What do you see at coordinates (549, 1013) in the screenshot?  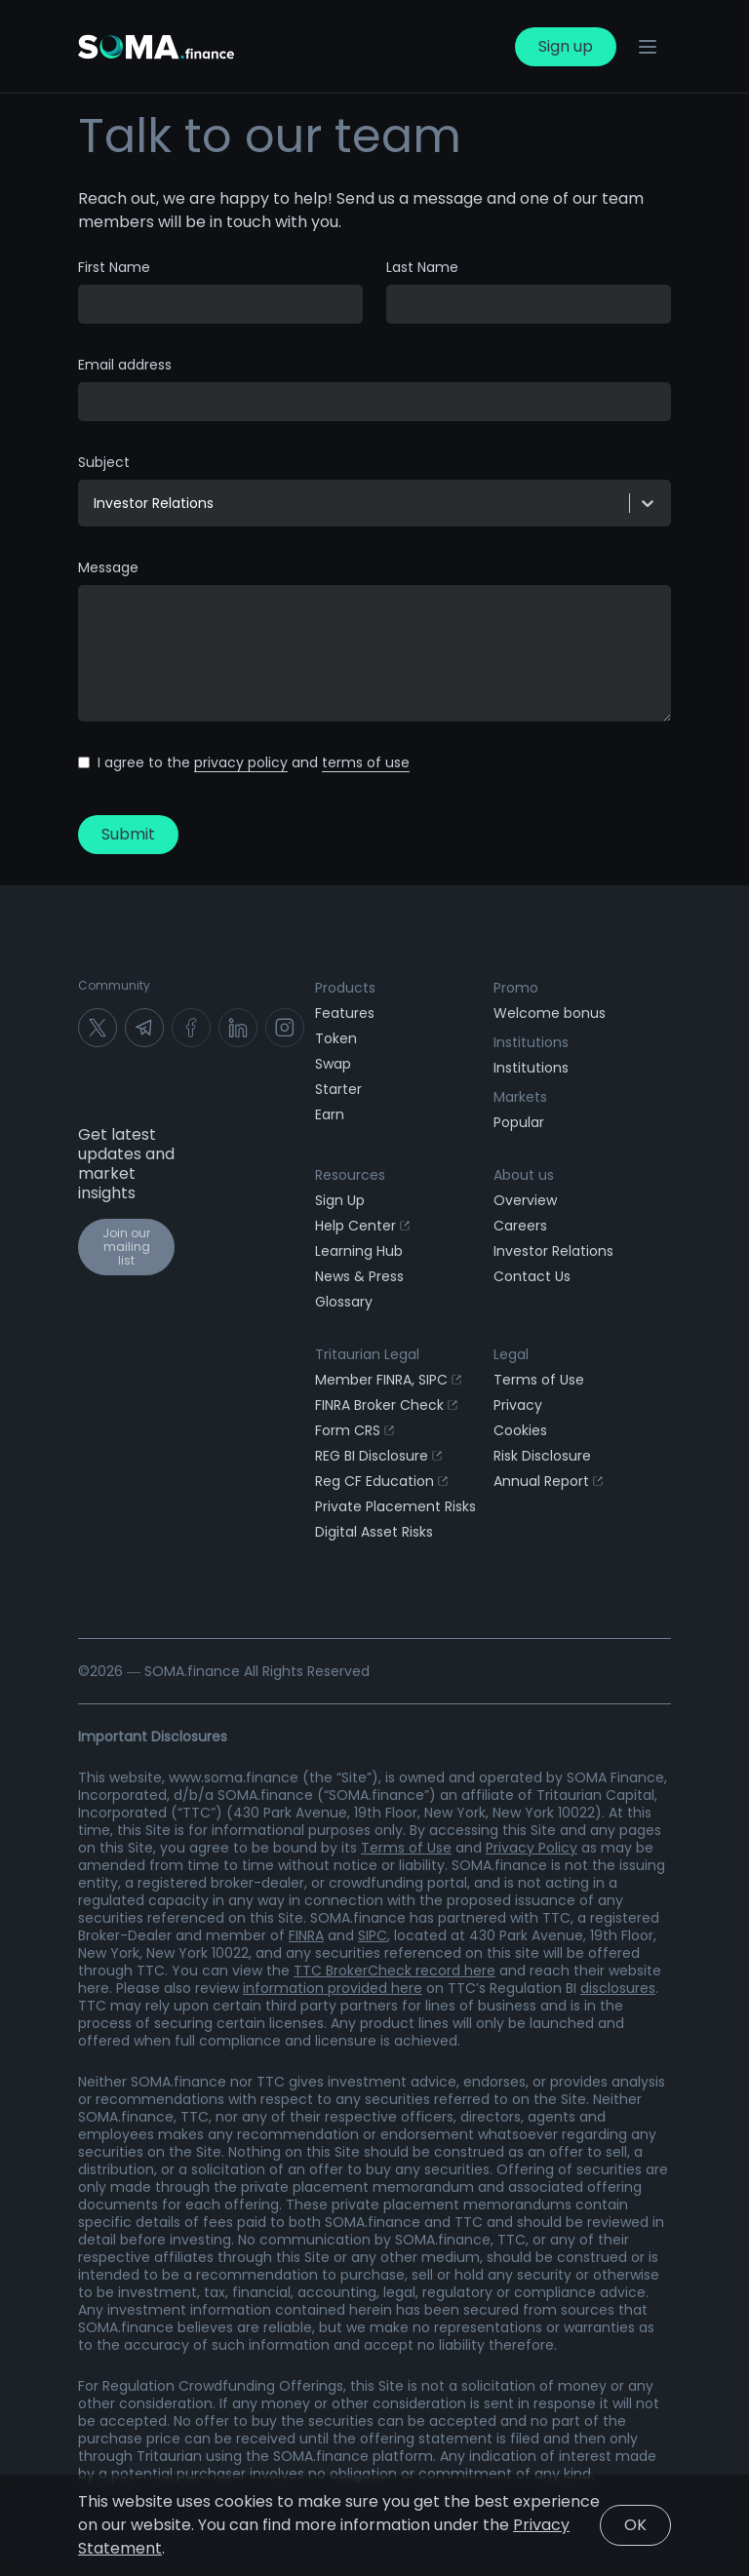 I see `Welcome bonus` at bounding box center [549, 1013].